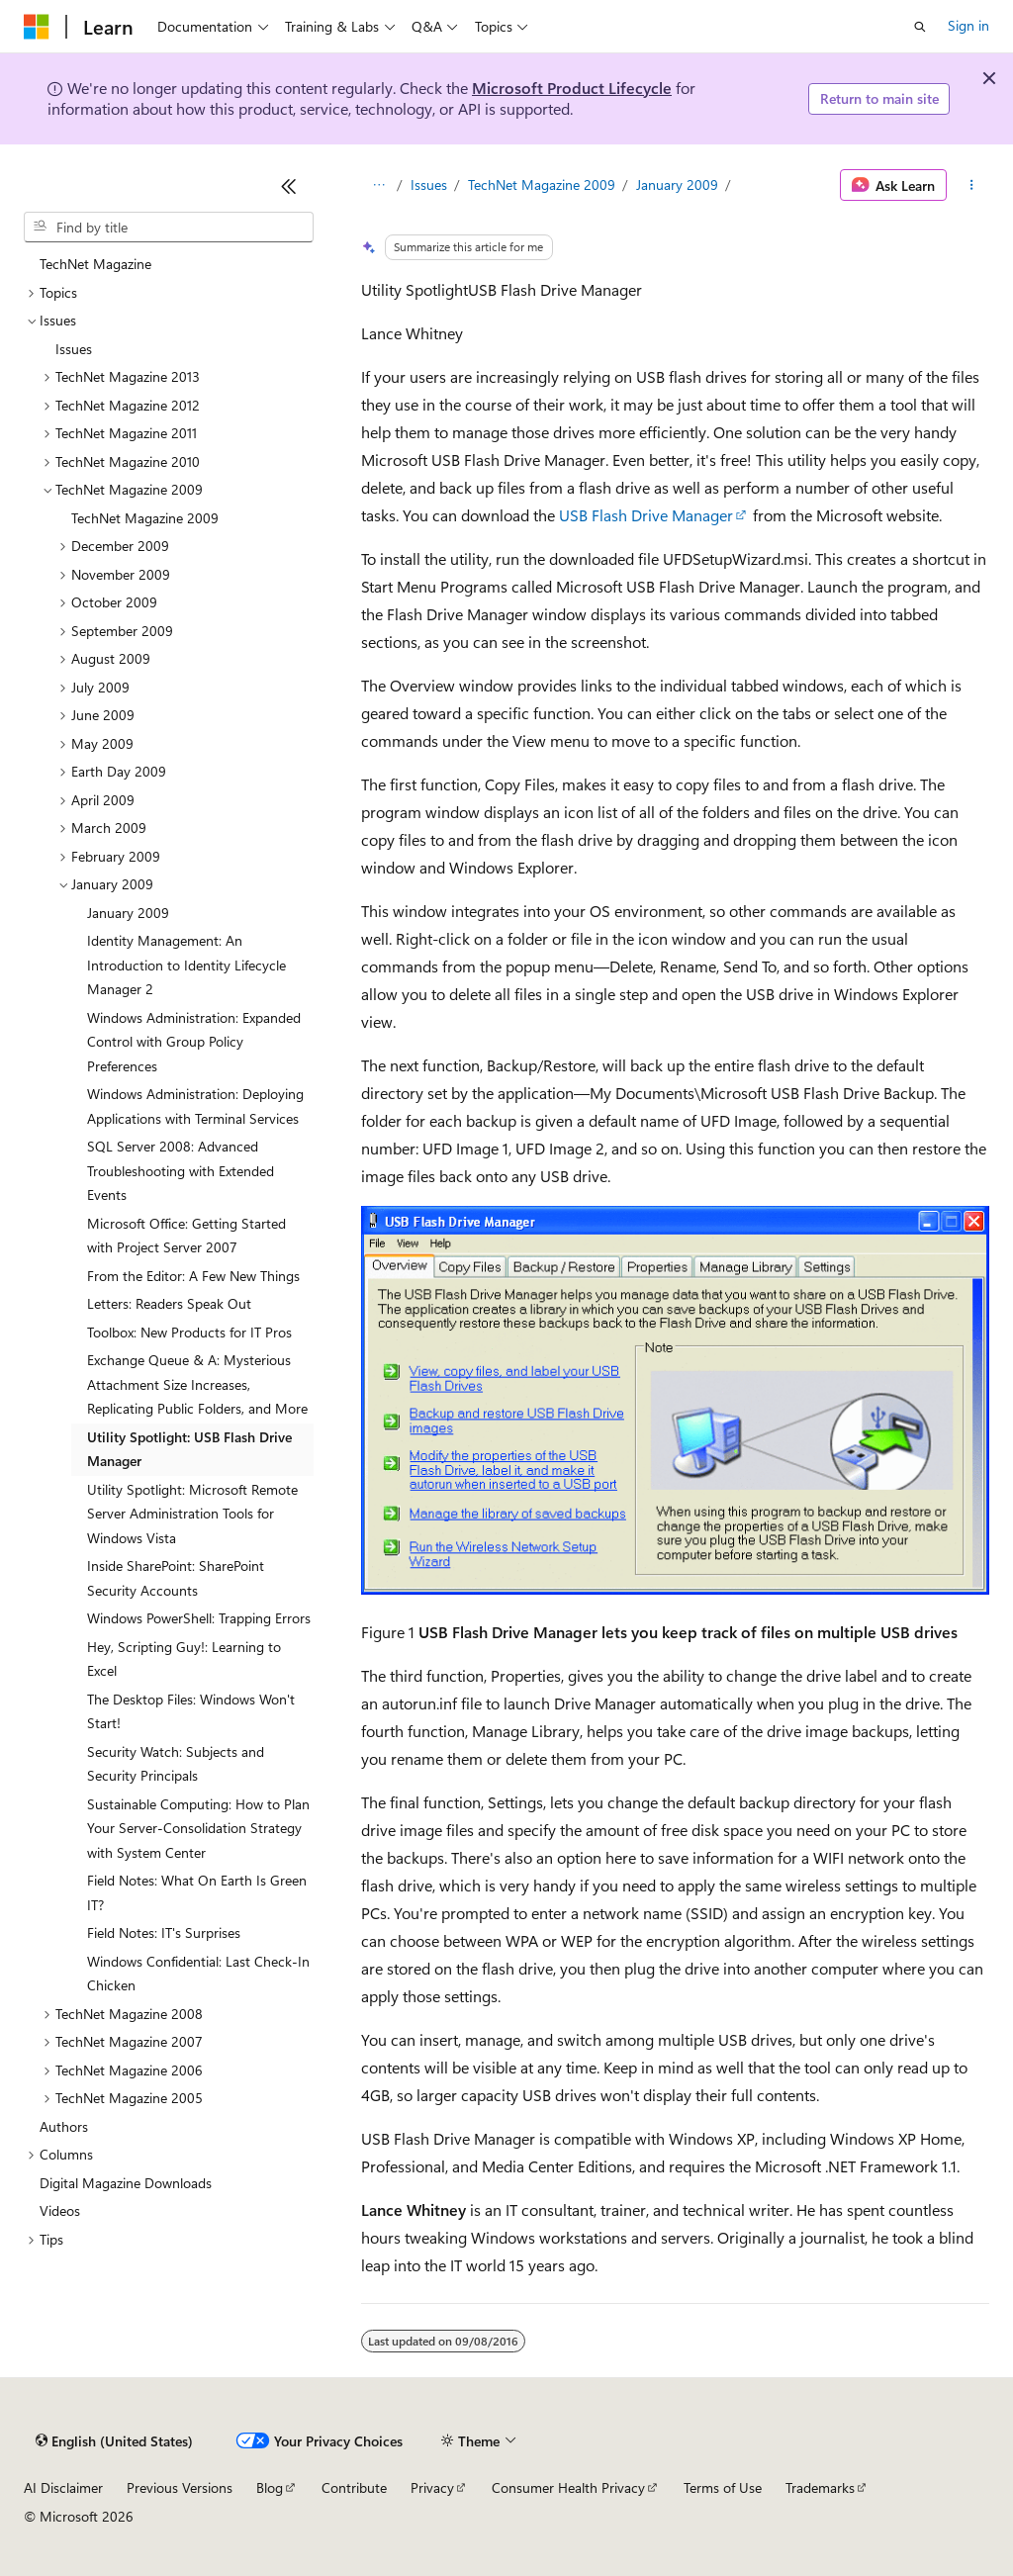  Describe the element at coordinates (36, 27) in the screenshot. I see `[Microsoft]` at that location.